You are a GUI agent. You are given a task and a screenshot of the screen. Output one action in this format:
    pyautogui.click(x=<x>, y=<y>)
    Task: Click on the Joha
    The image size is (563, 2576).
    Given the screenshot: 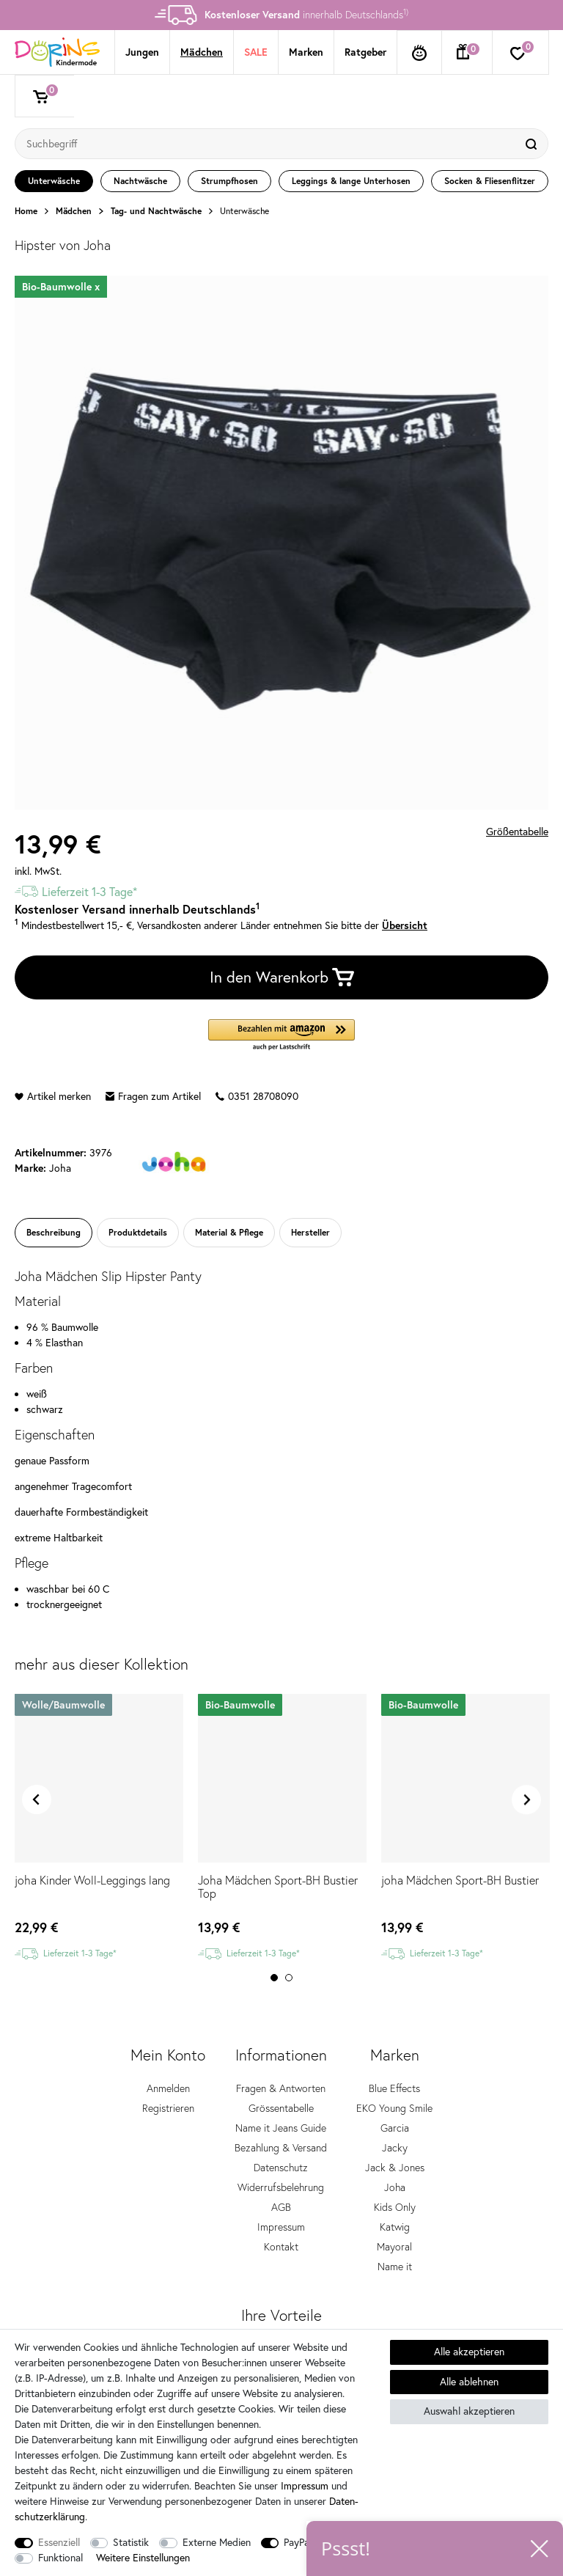 What is the action you would take?
    pyautogui.click(x=394, y=2187)
    